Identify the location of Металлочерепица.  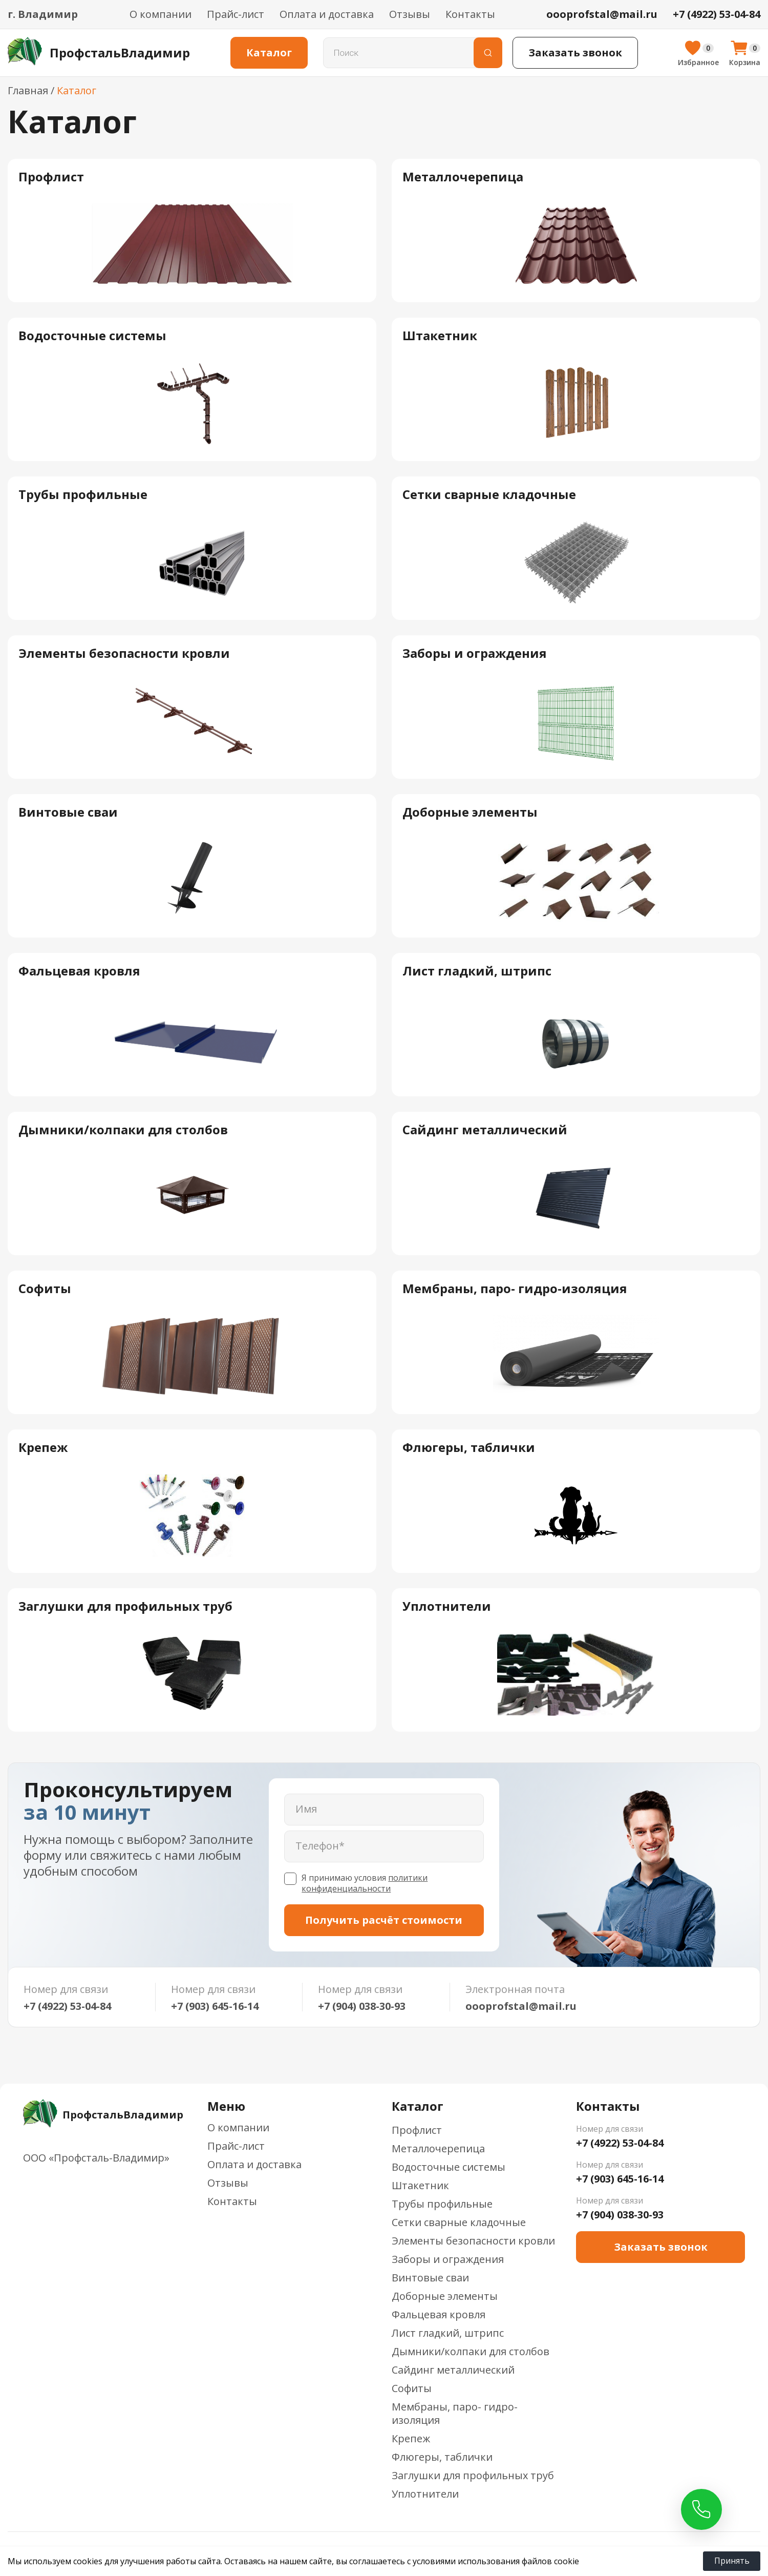
(438, 2148).